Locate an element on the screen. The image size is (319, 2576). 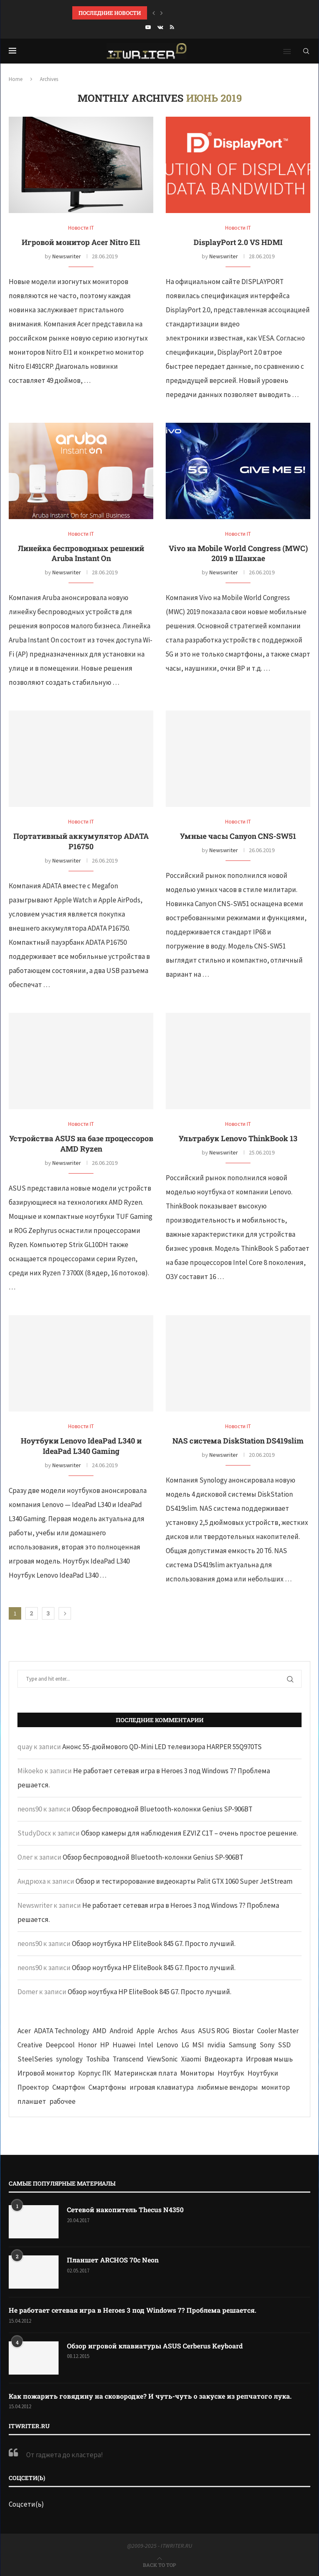
Ноутбуки Lenovo IdeaPad L340 и IdeaPad L340 Gaming is located at coordinates (81, 1446).